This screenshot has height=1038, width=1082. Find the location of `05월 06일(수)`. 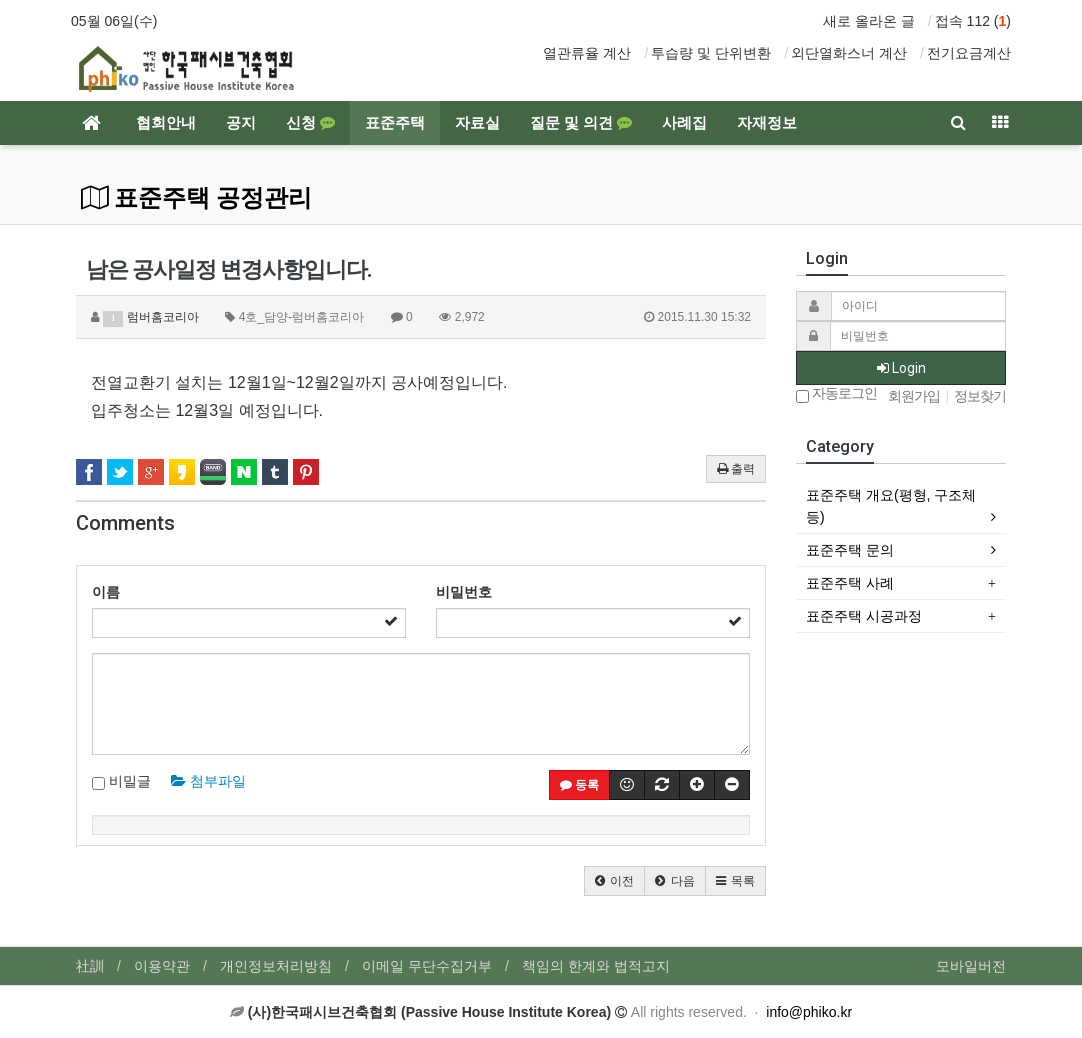

05월 06일(수) is located at coordinates (114, 21).